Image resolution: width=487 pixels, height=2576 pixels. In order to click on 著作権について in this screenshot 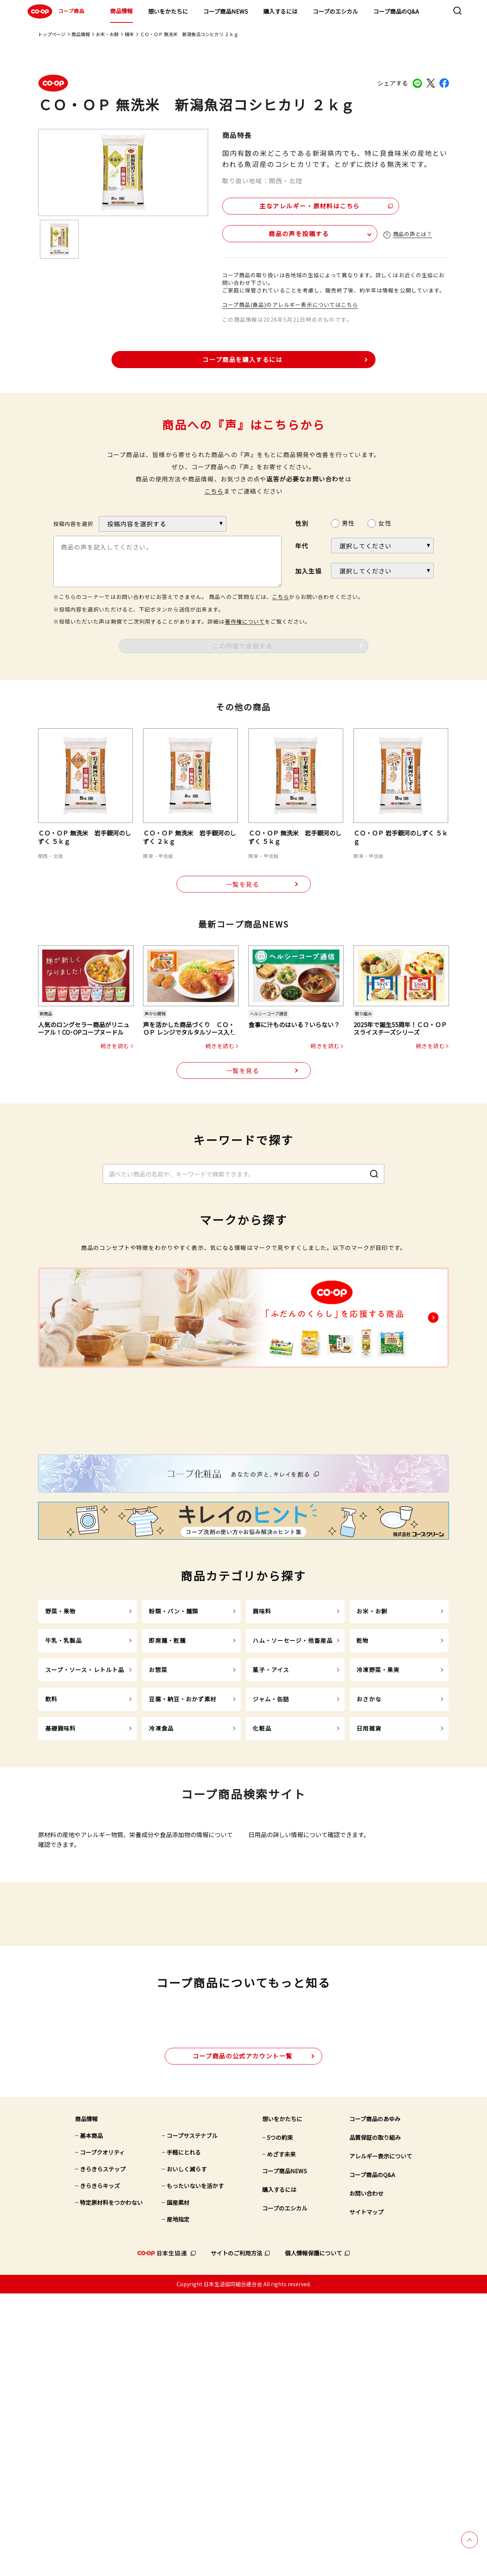, I will do `click(245, 620)`.